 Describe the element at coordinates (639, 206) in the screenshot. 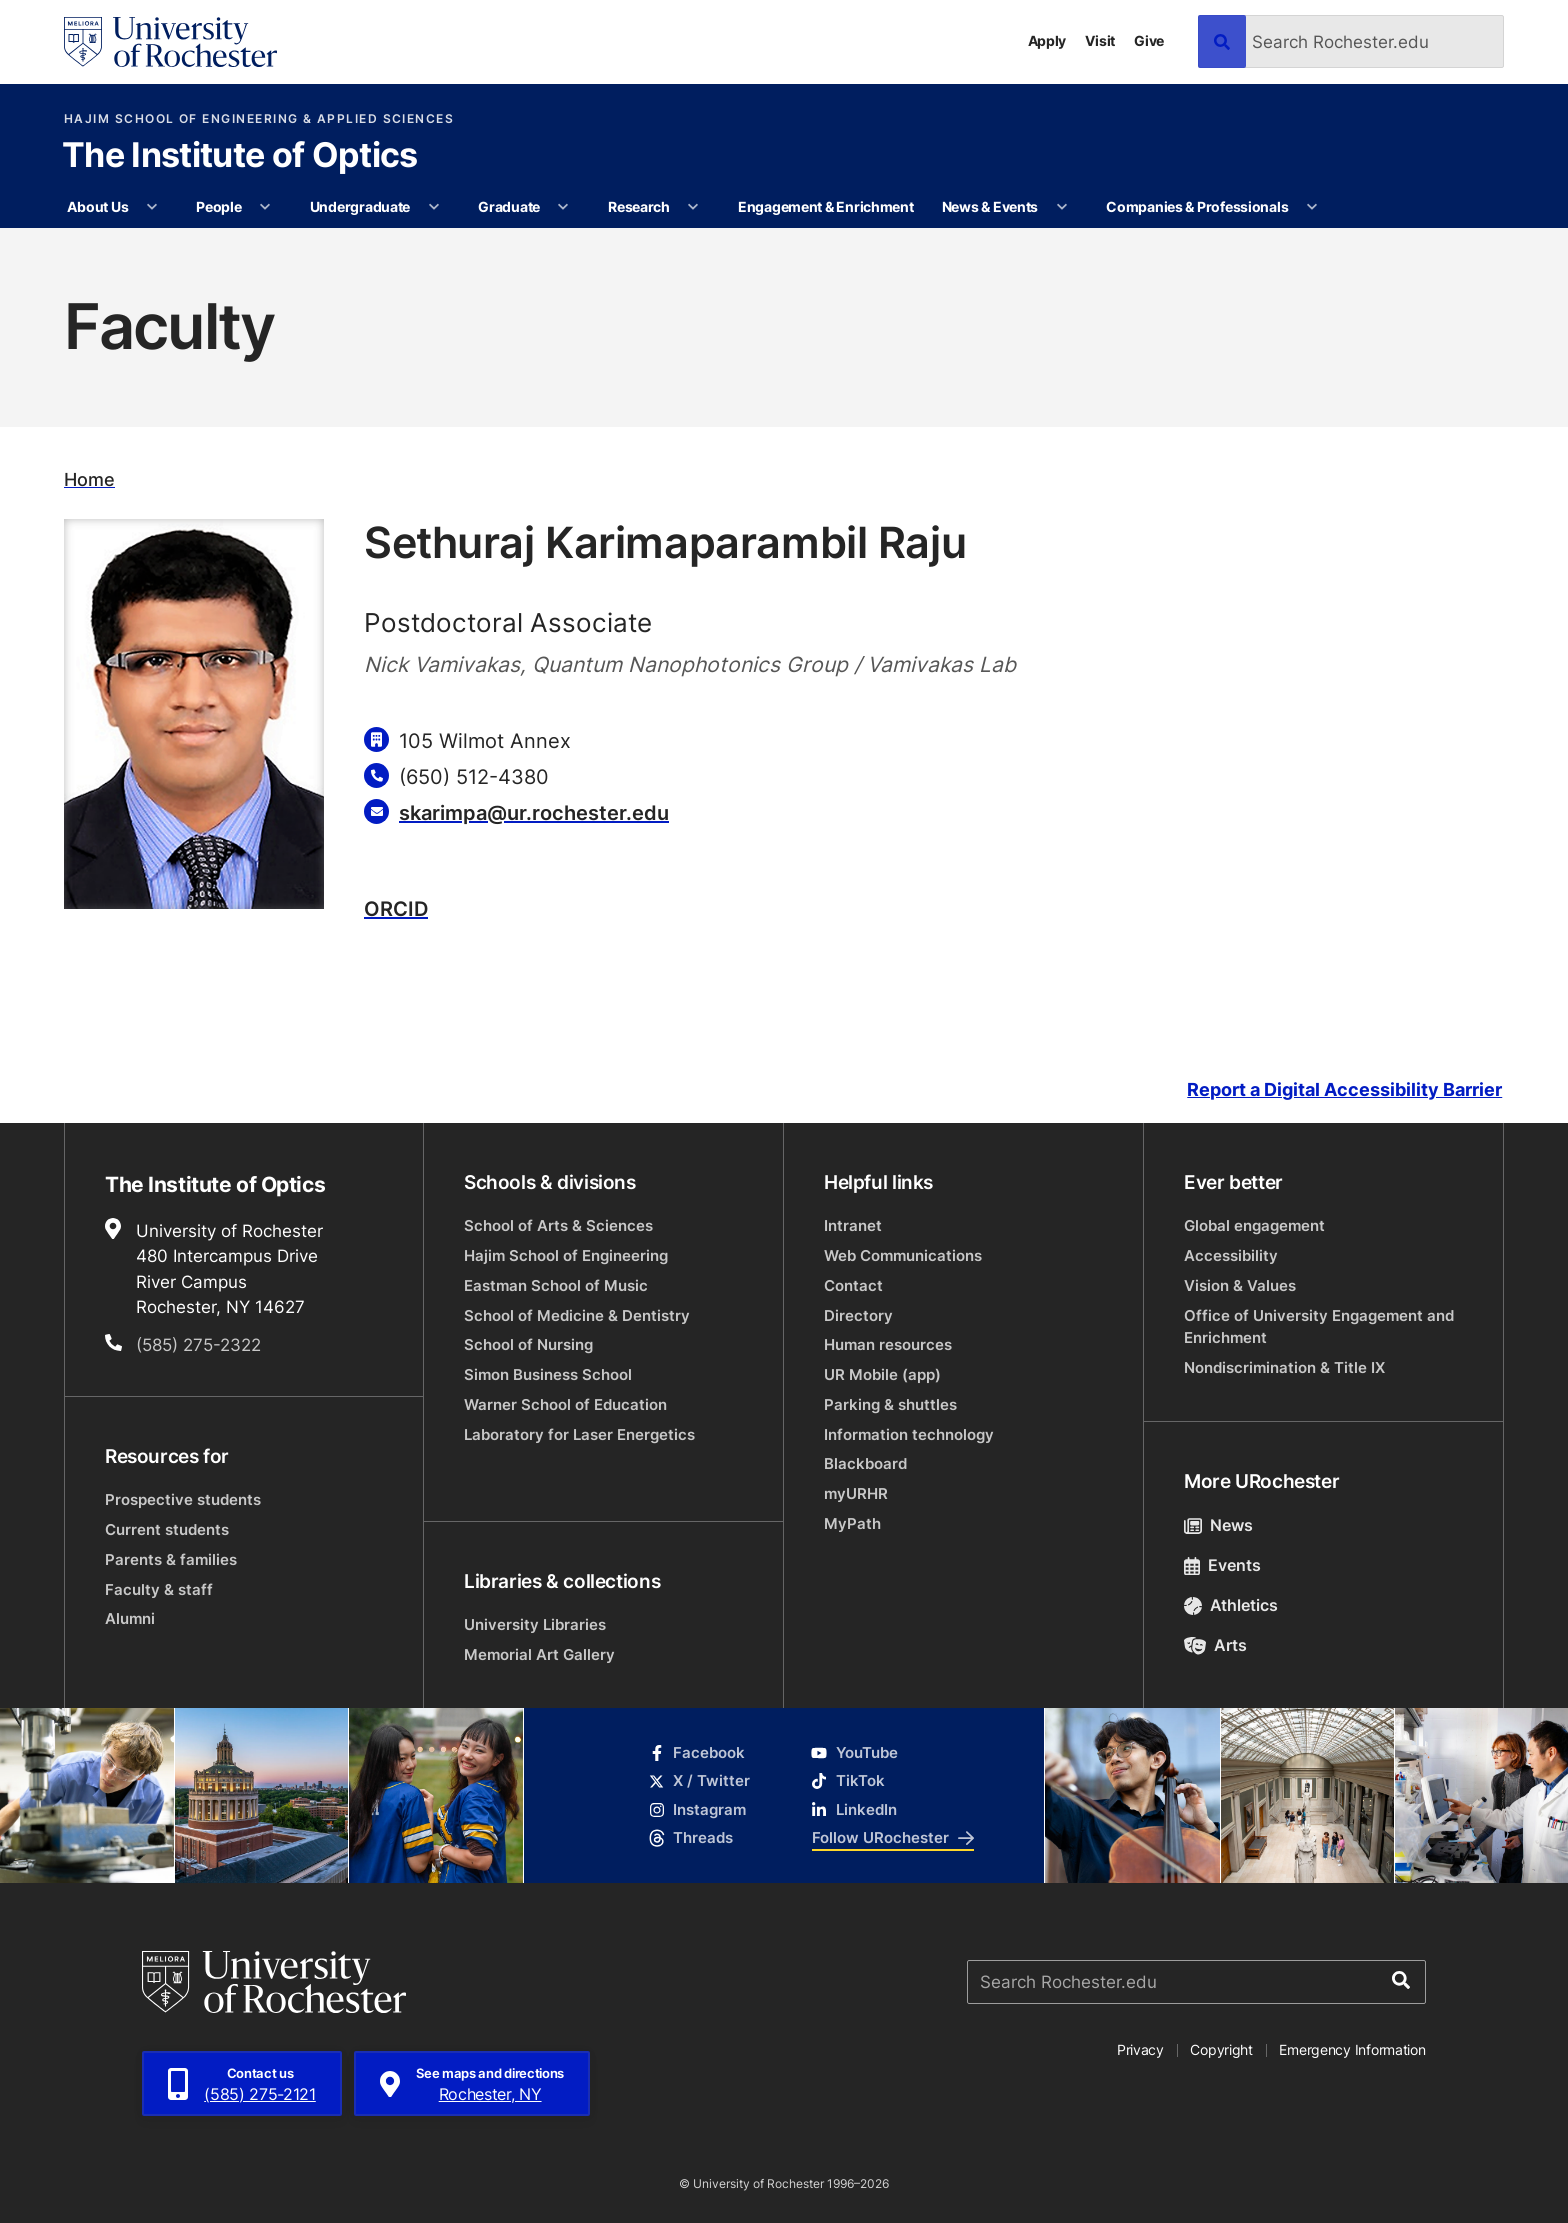

I see `Research` at that location.